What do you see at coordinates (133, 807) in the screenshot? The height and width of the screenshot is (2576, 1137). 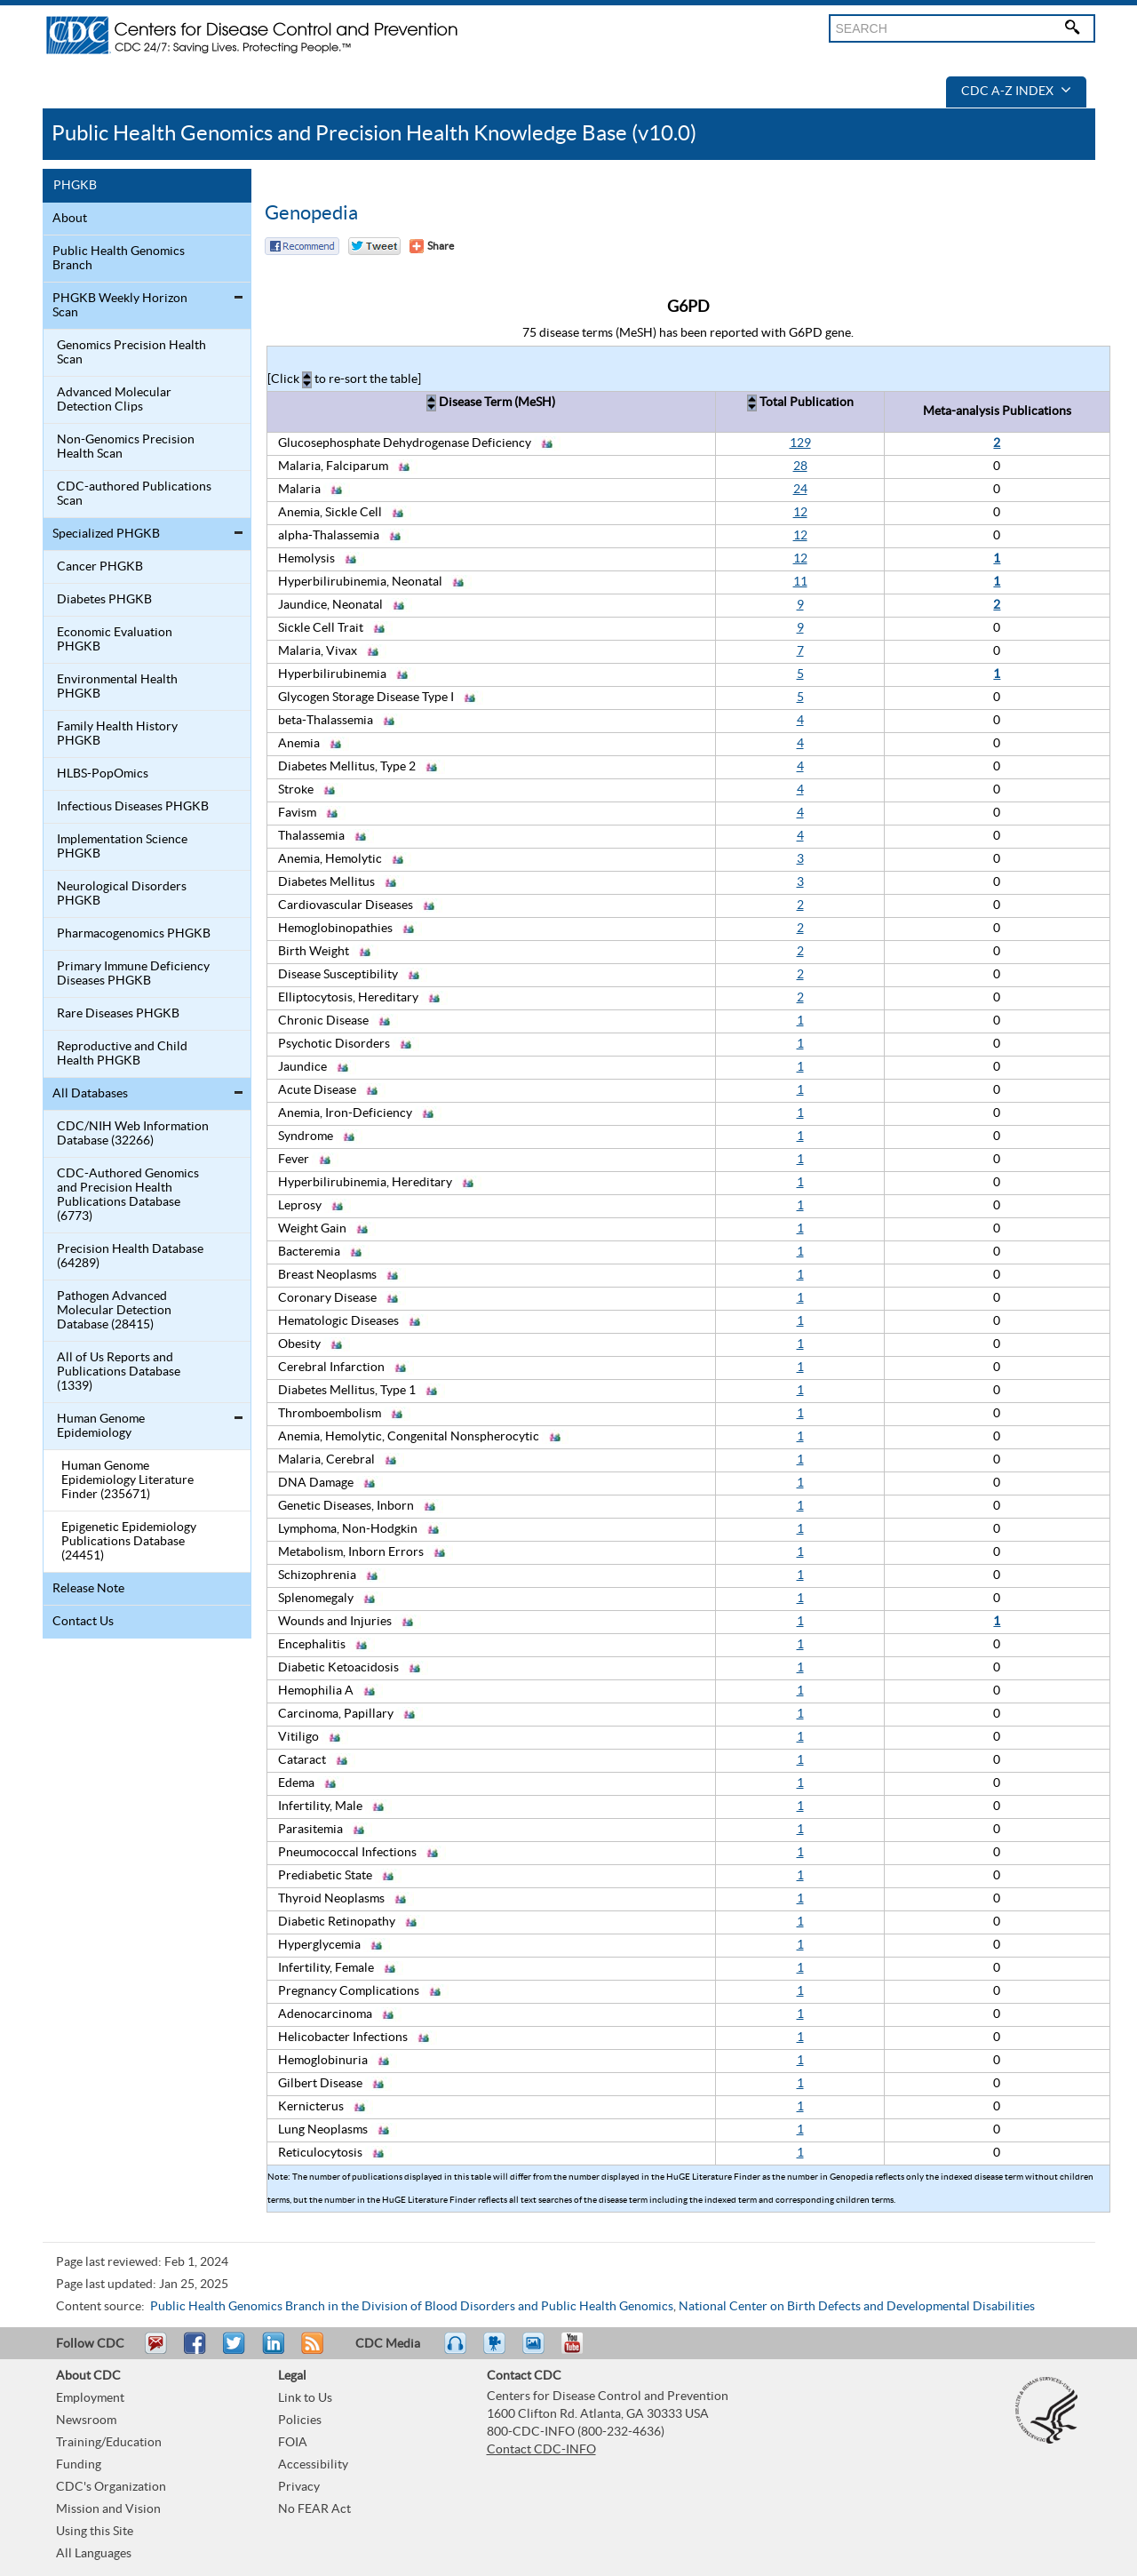 I see `Infectious Diseases PHGKB` at bounding box center [133, 807].